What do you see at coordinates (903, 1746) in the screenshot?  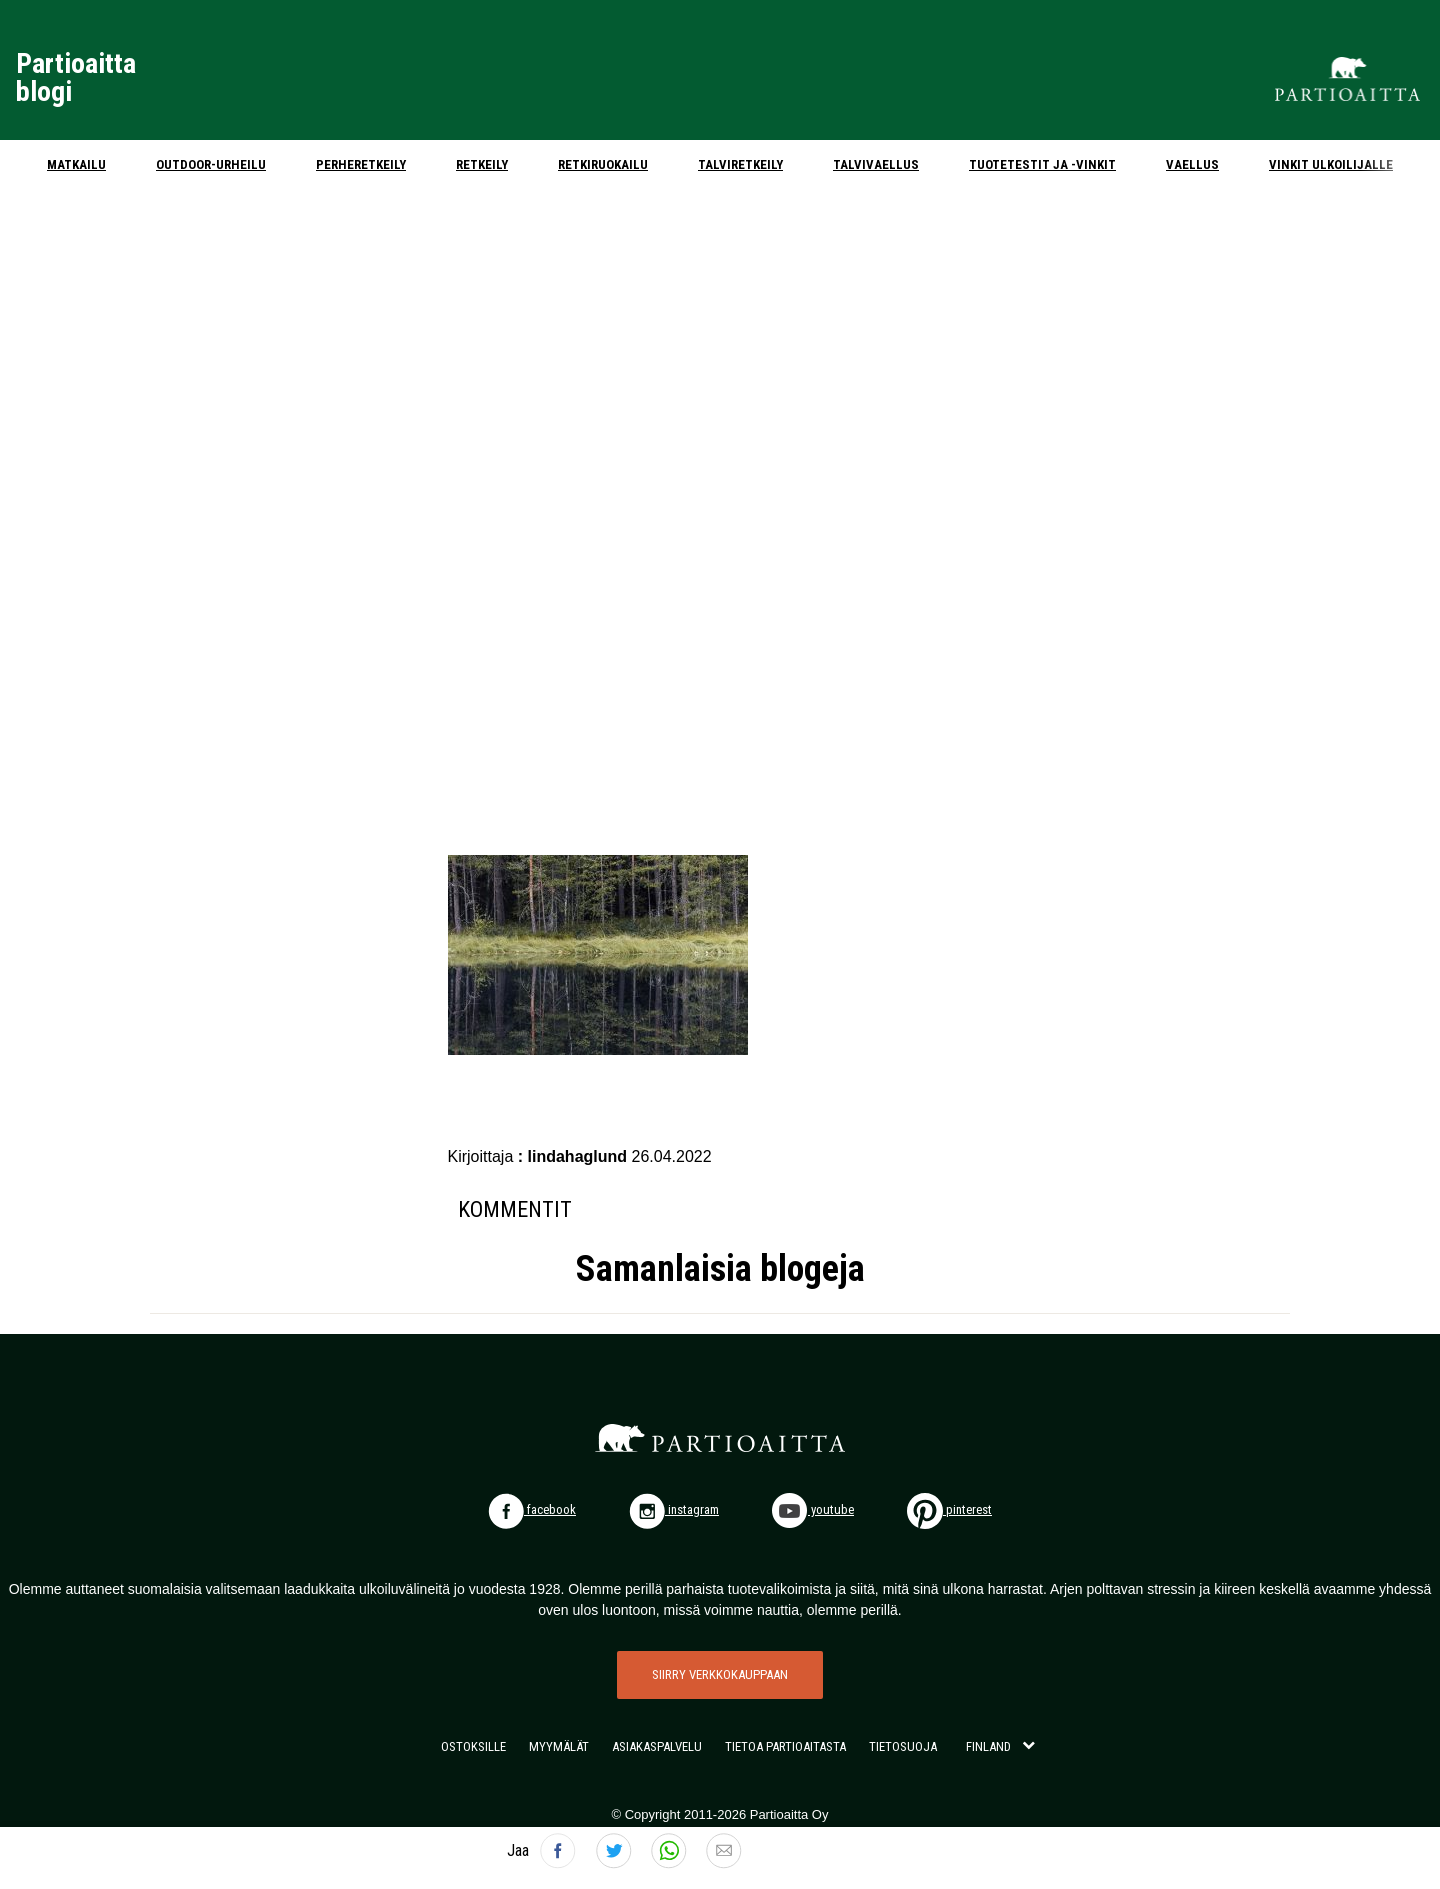 I see `TIETOSUOJA` at bounding box center [903, 1746].